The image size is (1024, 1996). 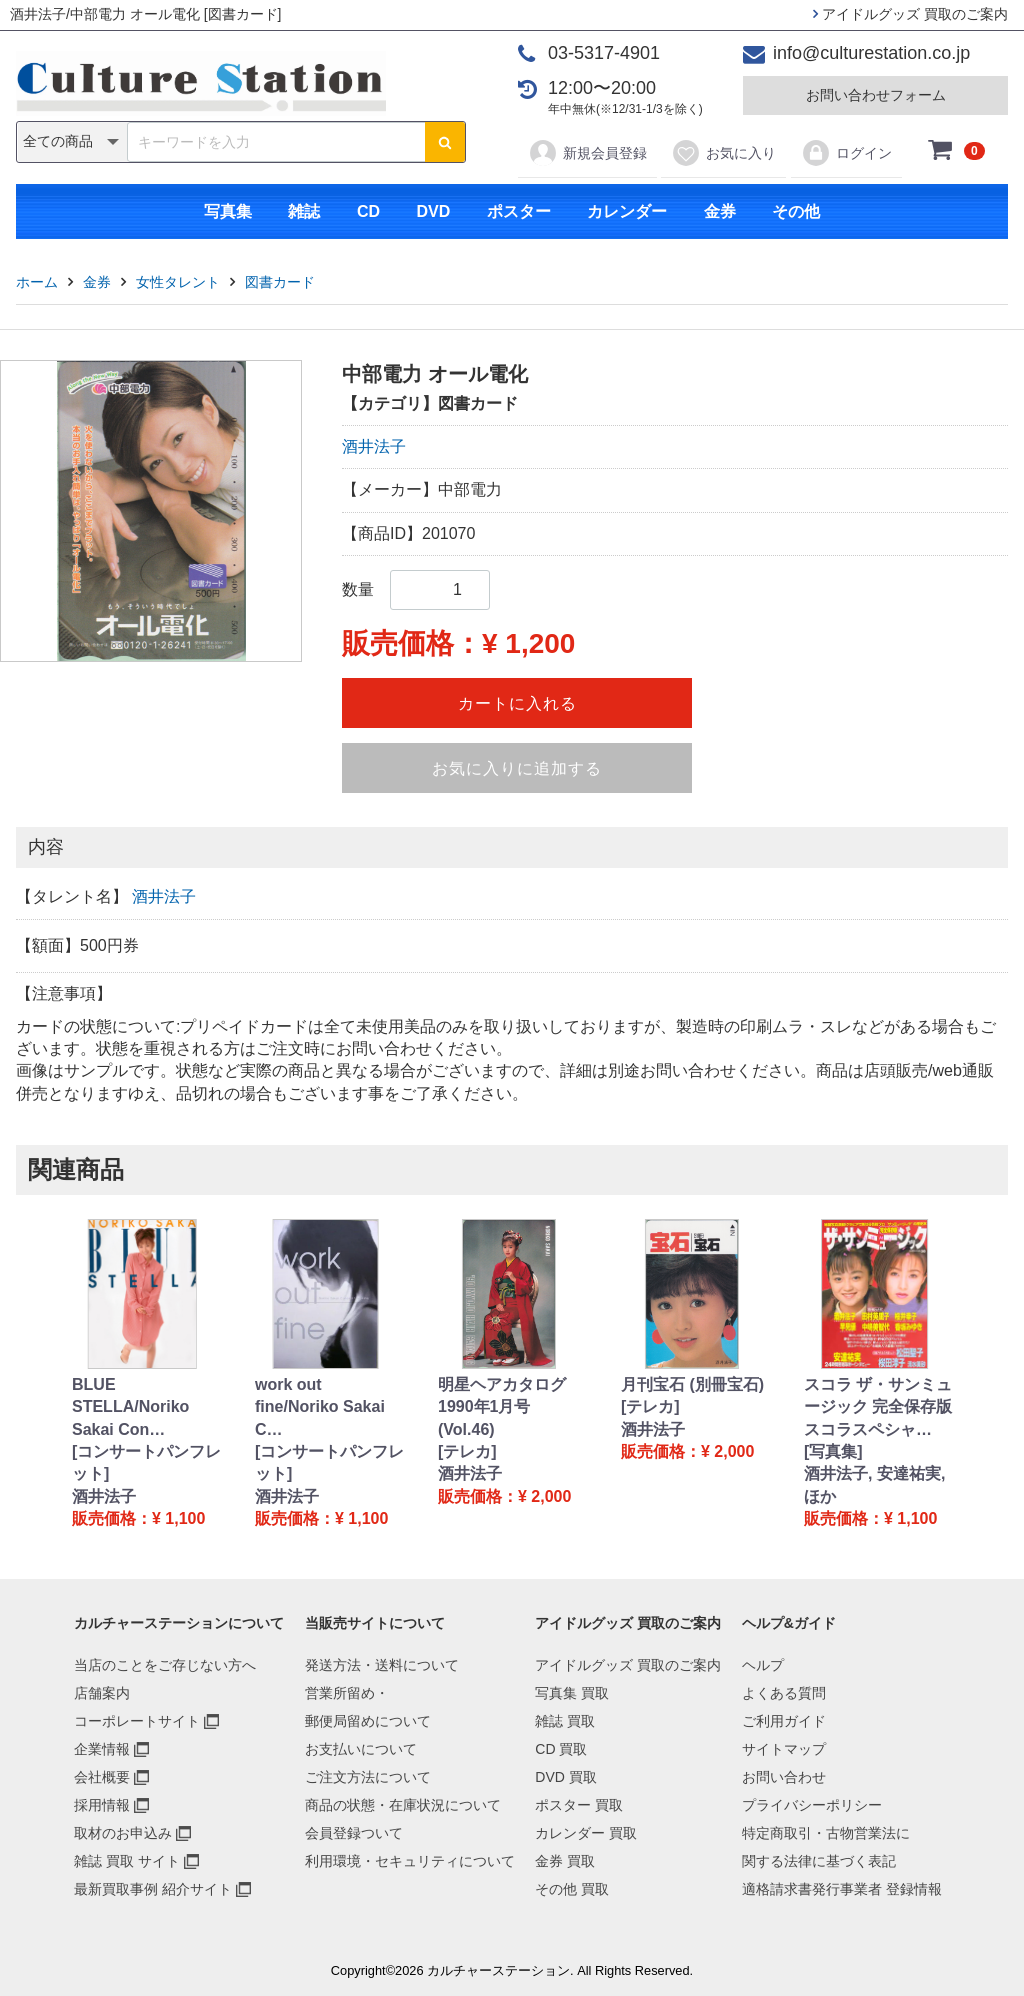 I want to click on ご注文方法について, so click(x=368, y=1777).